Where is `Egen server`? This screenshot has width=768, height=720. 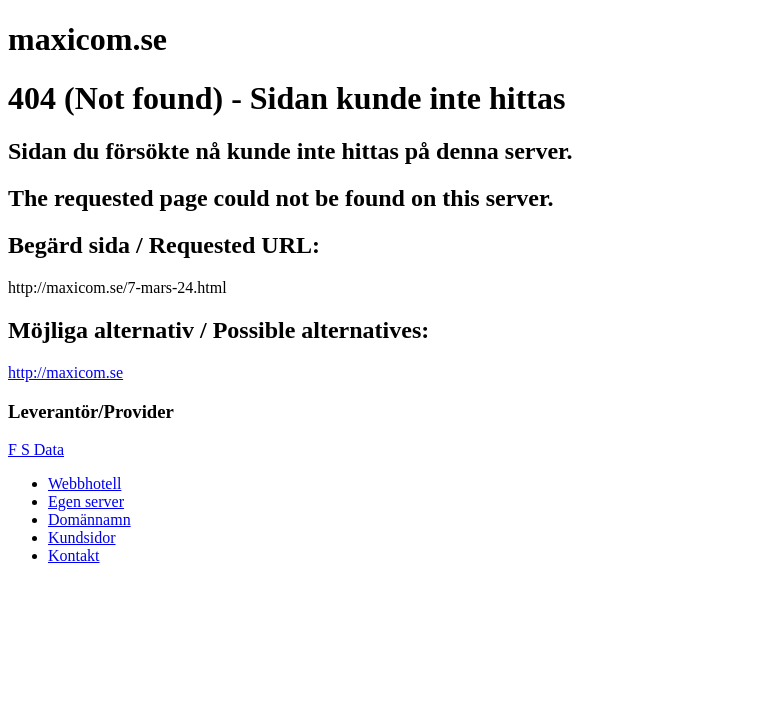
Egen server is located at coordinates (86, 501).